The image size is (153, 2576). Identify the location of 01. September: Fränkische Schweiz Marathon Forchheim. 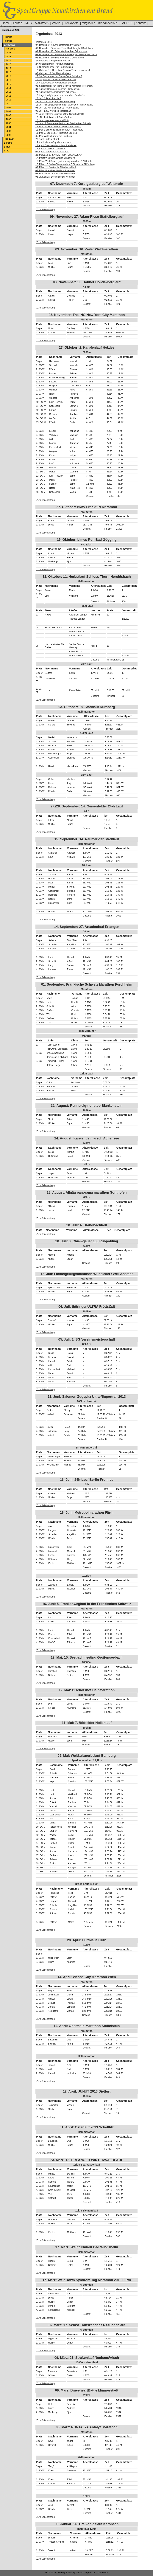
(64, 86).